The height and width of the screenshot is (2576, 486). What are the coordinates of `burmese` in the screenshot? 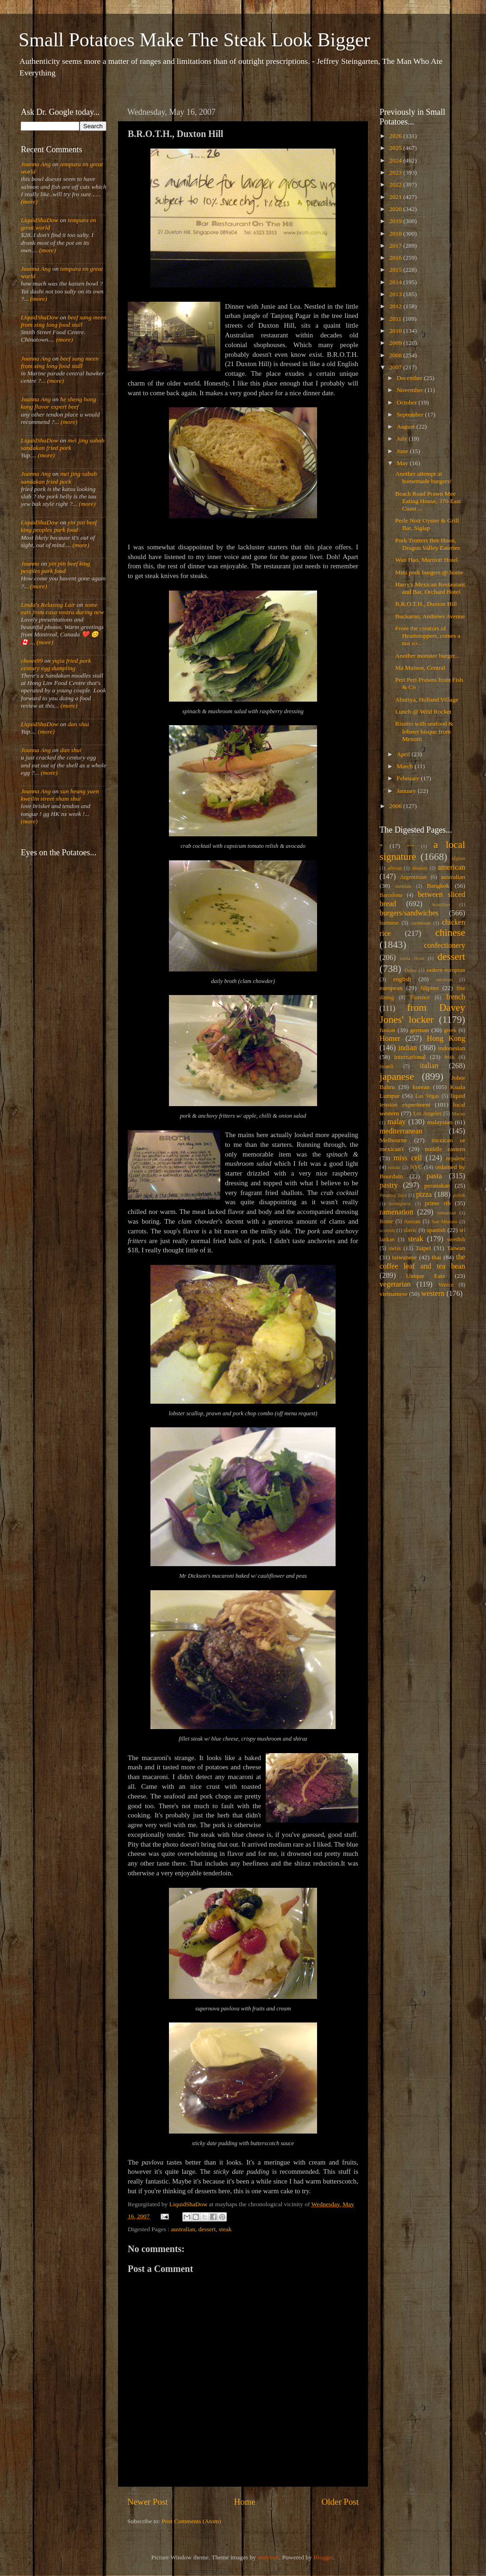 It's located at (389, 923).